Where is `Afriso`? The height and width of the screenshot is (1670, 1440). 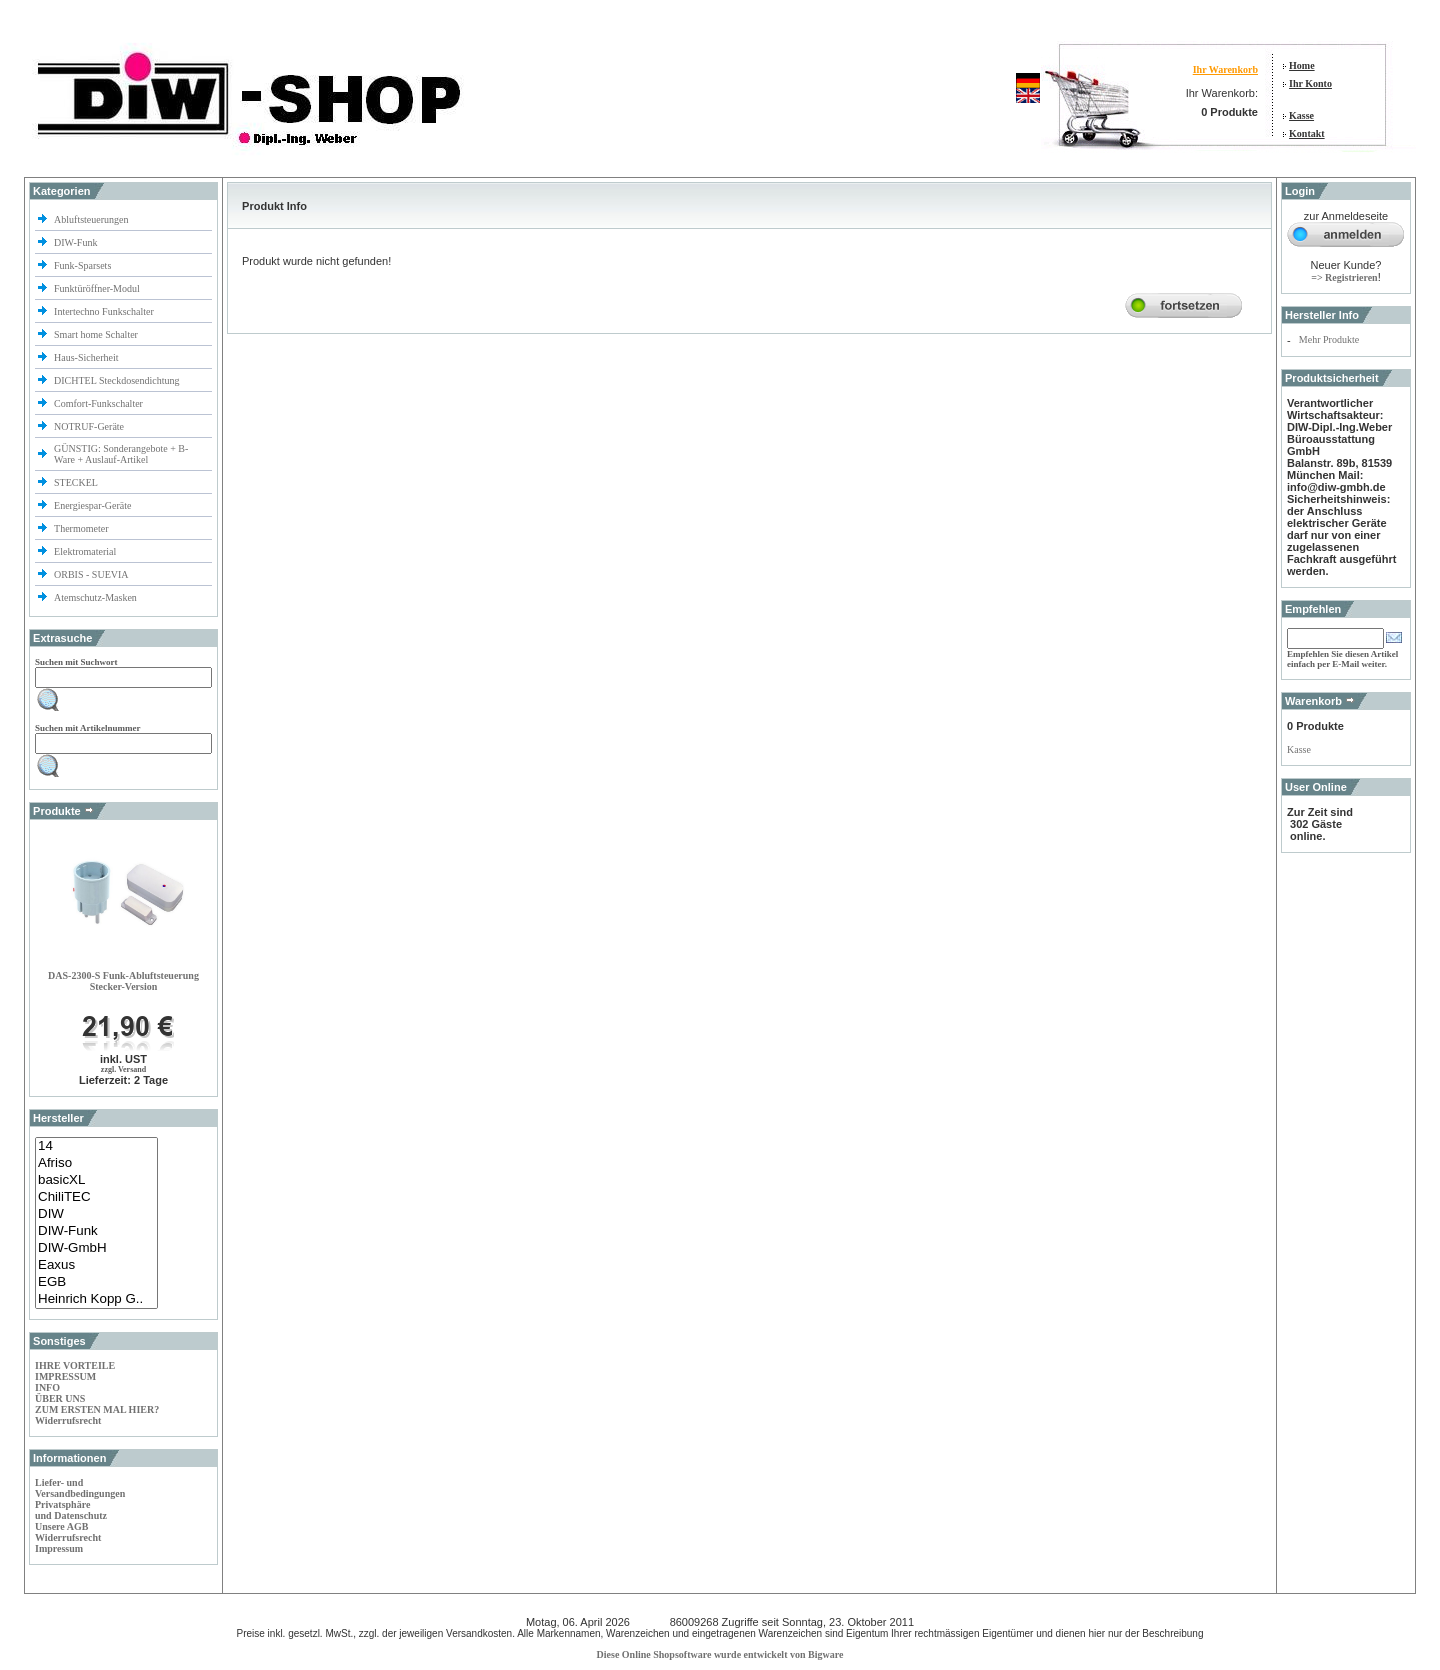
Afriso is located at coordinates (96, 1163).